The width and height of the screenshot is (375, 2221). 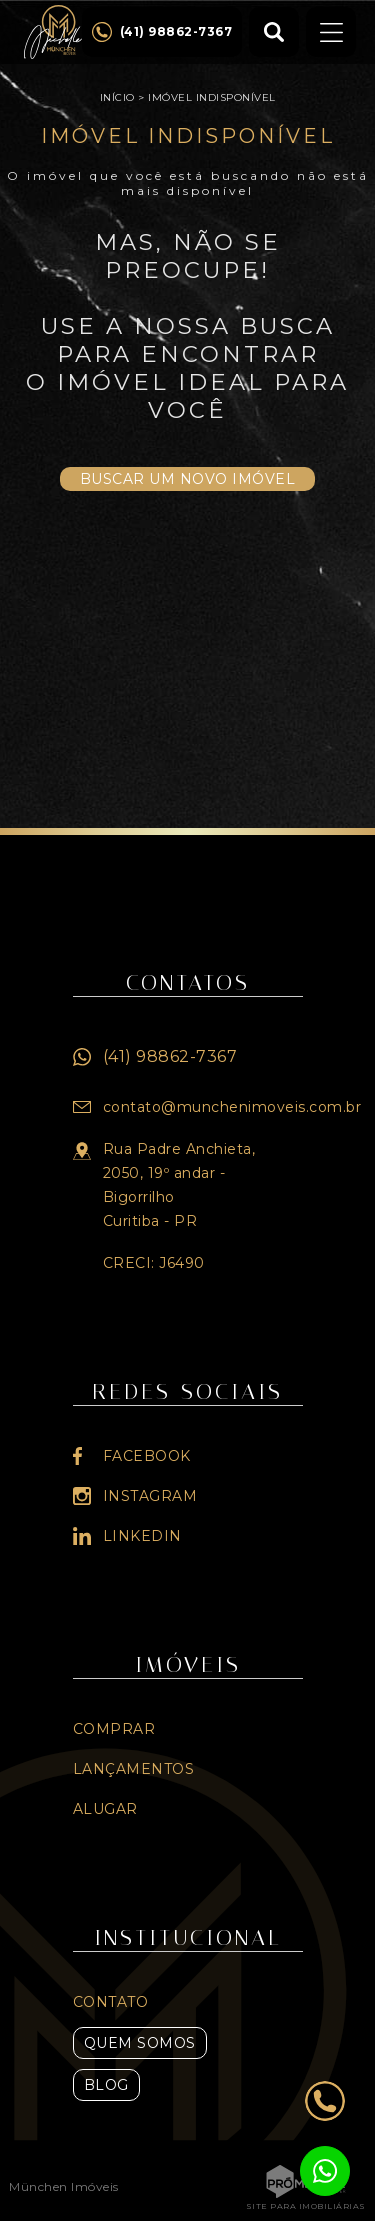 What do you see at coordinates (170, 1056) in the screenshot?
I see `(41) 98862-7367` at bounding box center [170, 1056].